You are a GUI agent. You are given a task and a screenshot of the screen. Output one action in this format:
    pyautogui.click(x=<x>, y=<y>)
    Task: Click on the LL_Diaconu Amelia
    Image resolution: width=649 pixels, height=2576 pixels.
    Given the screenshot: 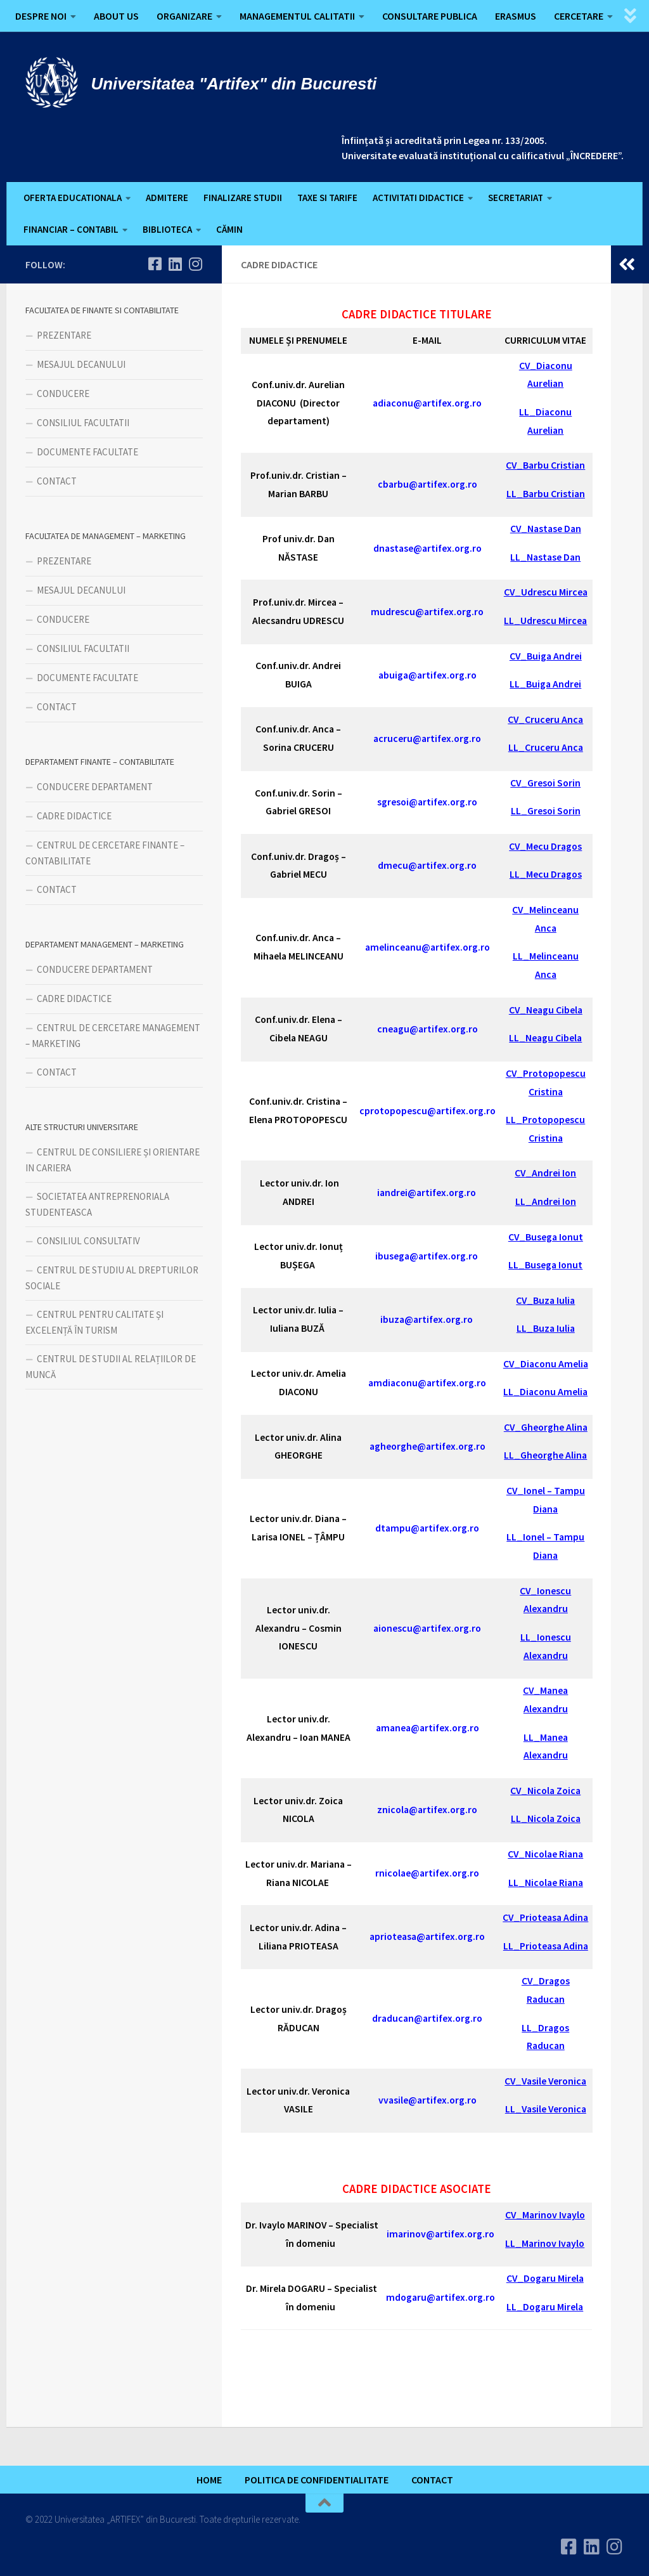 What is the action you would take?
    pyautogui.click(x=545, y=1392)
    